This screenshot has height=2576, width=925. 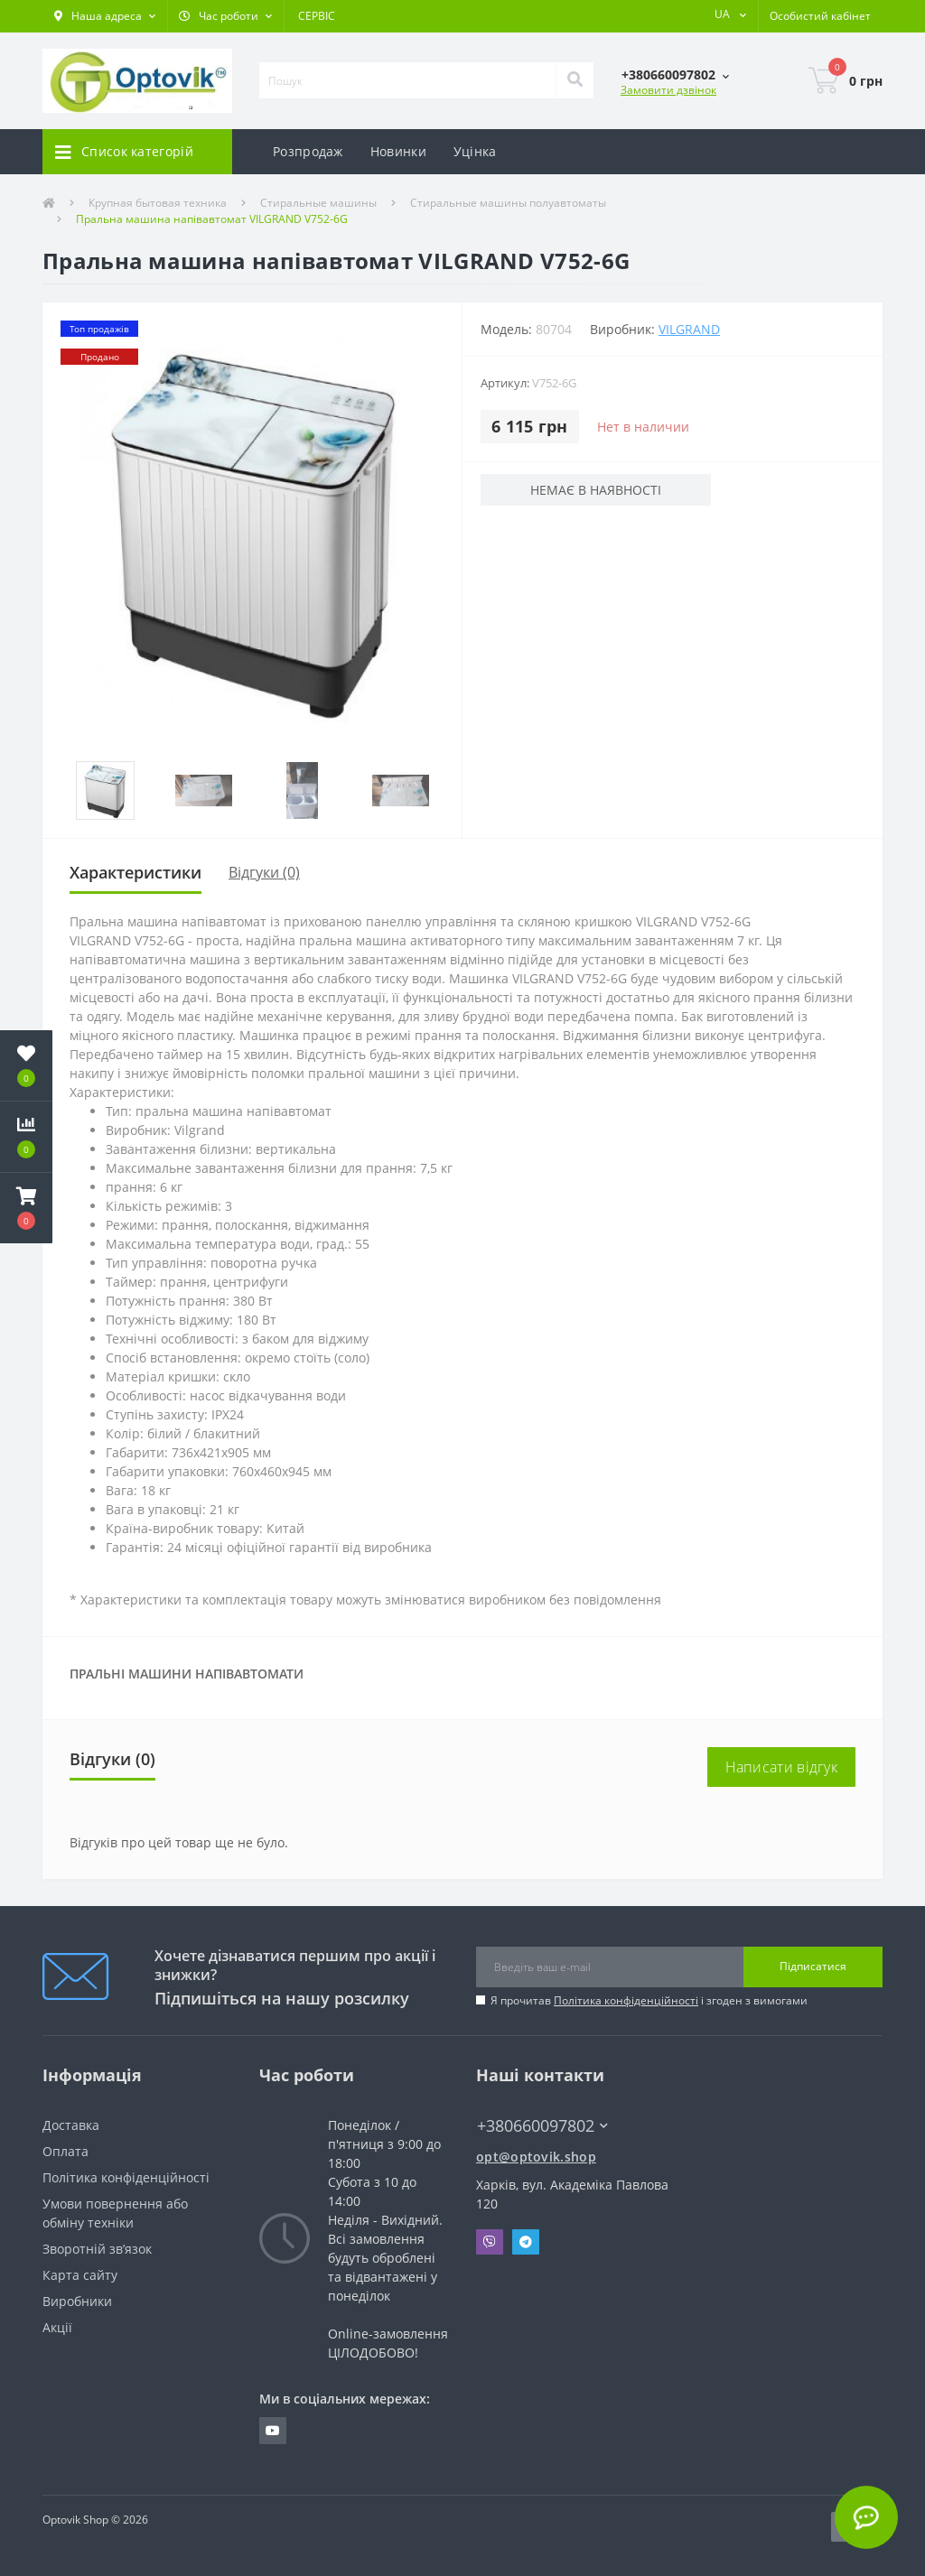 I want to click on Підписатися, so click(x=813, y=1966).